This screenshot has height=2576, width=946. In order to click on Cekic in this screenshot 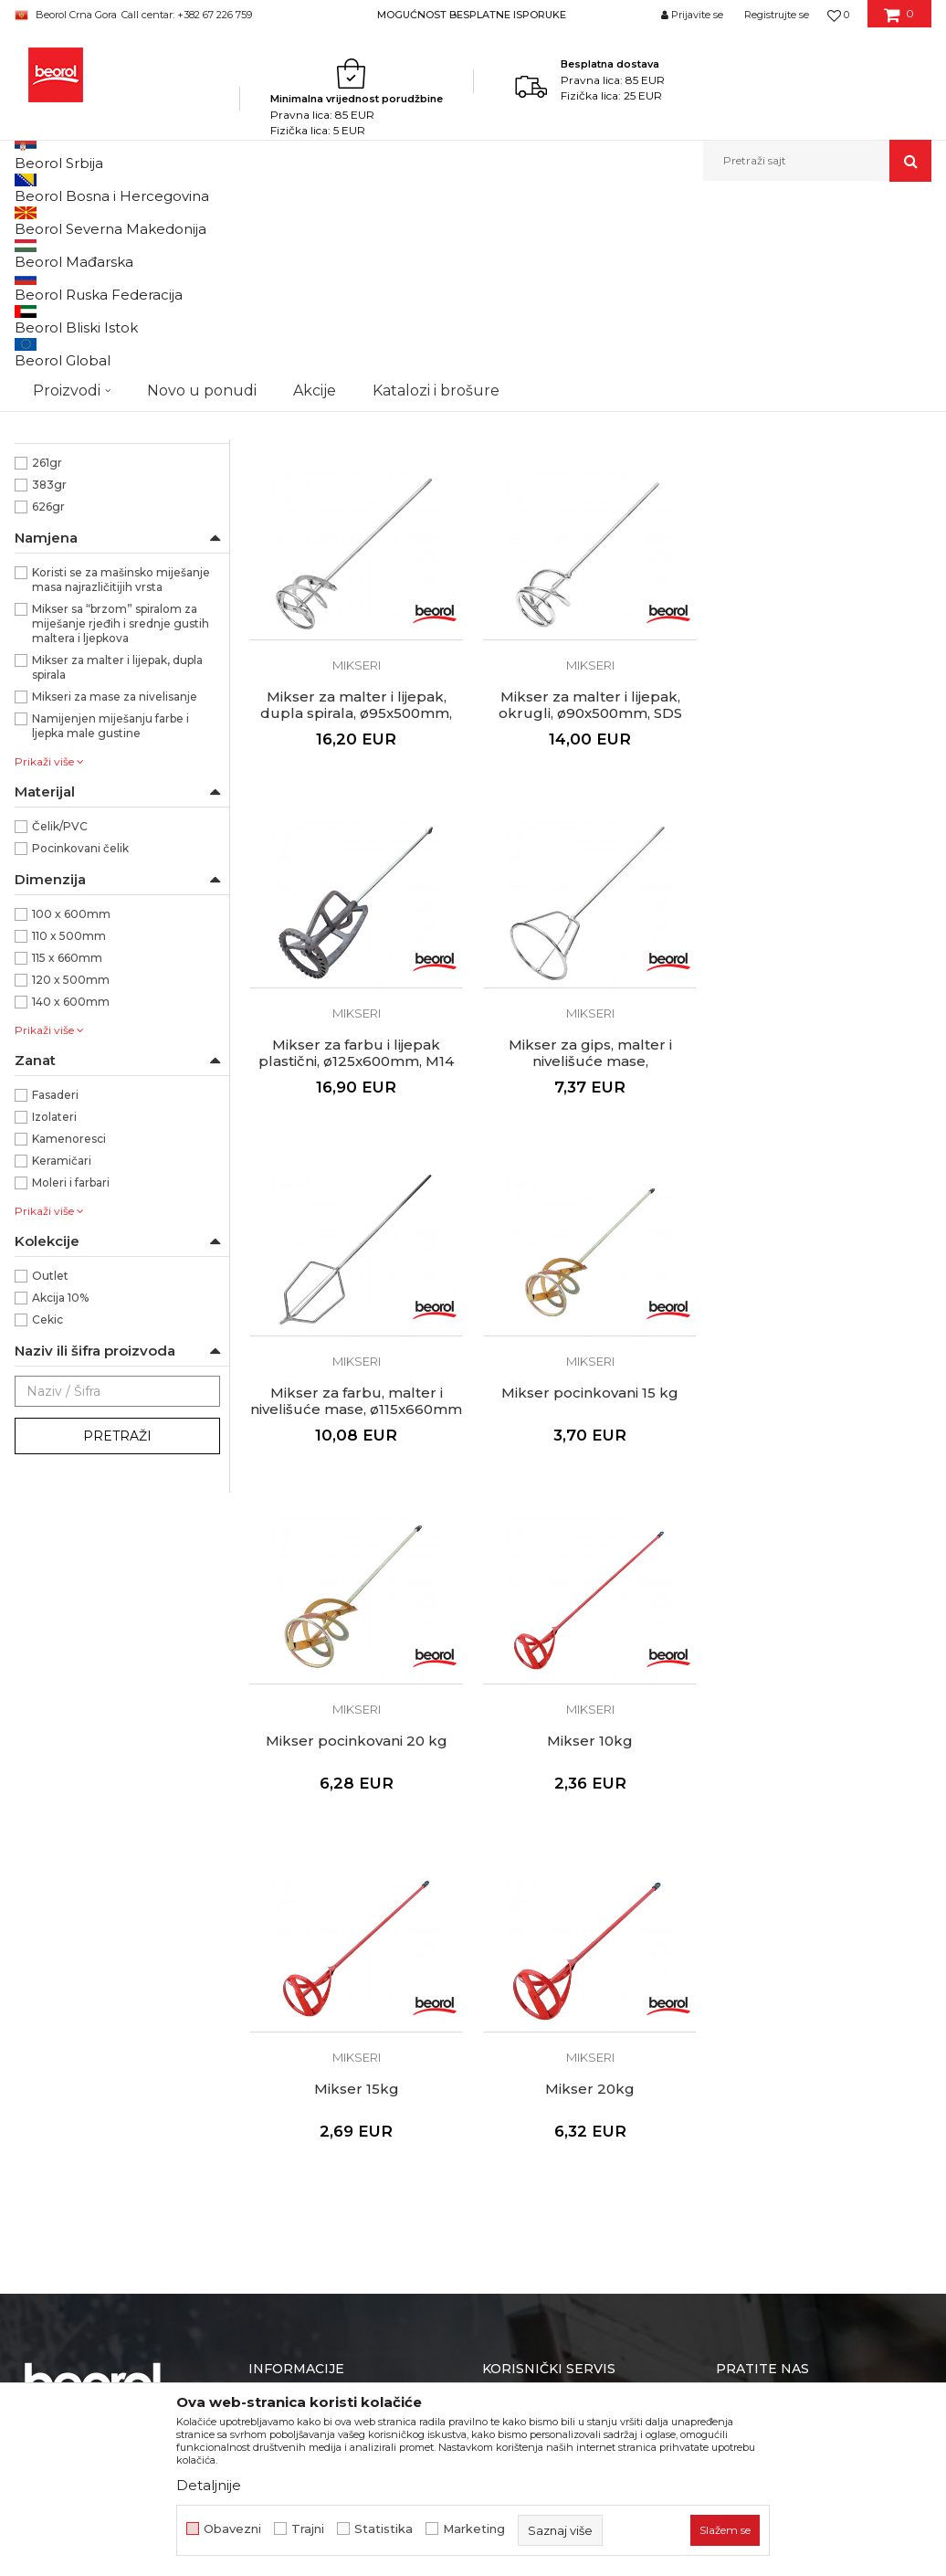, I will do `click(47, 1529)`.